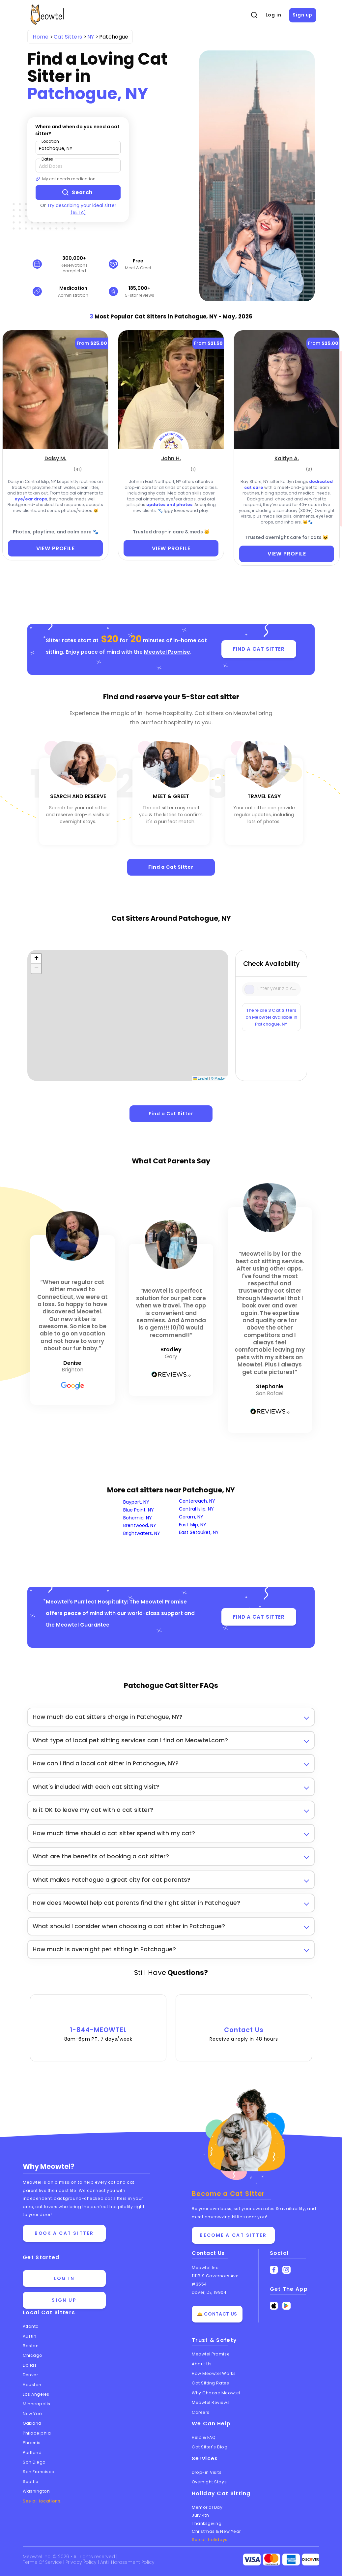 The image size is (342, 2576). Describe the element at coordinates (209, 2482) in the screenshot. I see `Overnight Stays [Learn about Overnight Stays]` at that location.